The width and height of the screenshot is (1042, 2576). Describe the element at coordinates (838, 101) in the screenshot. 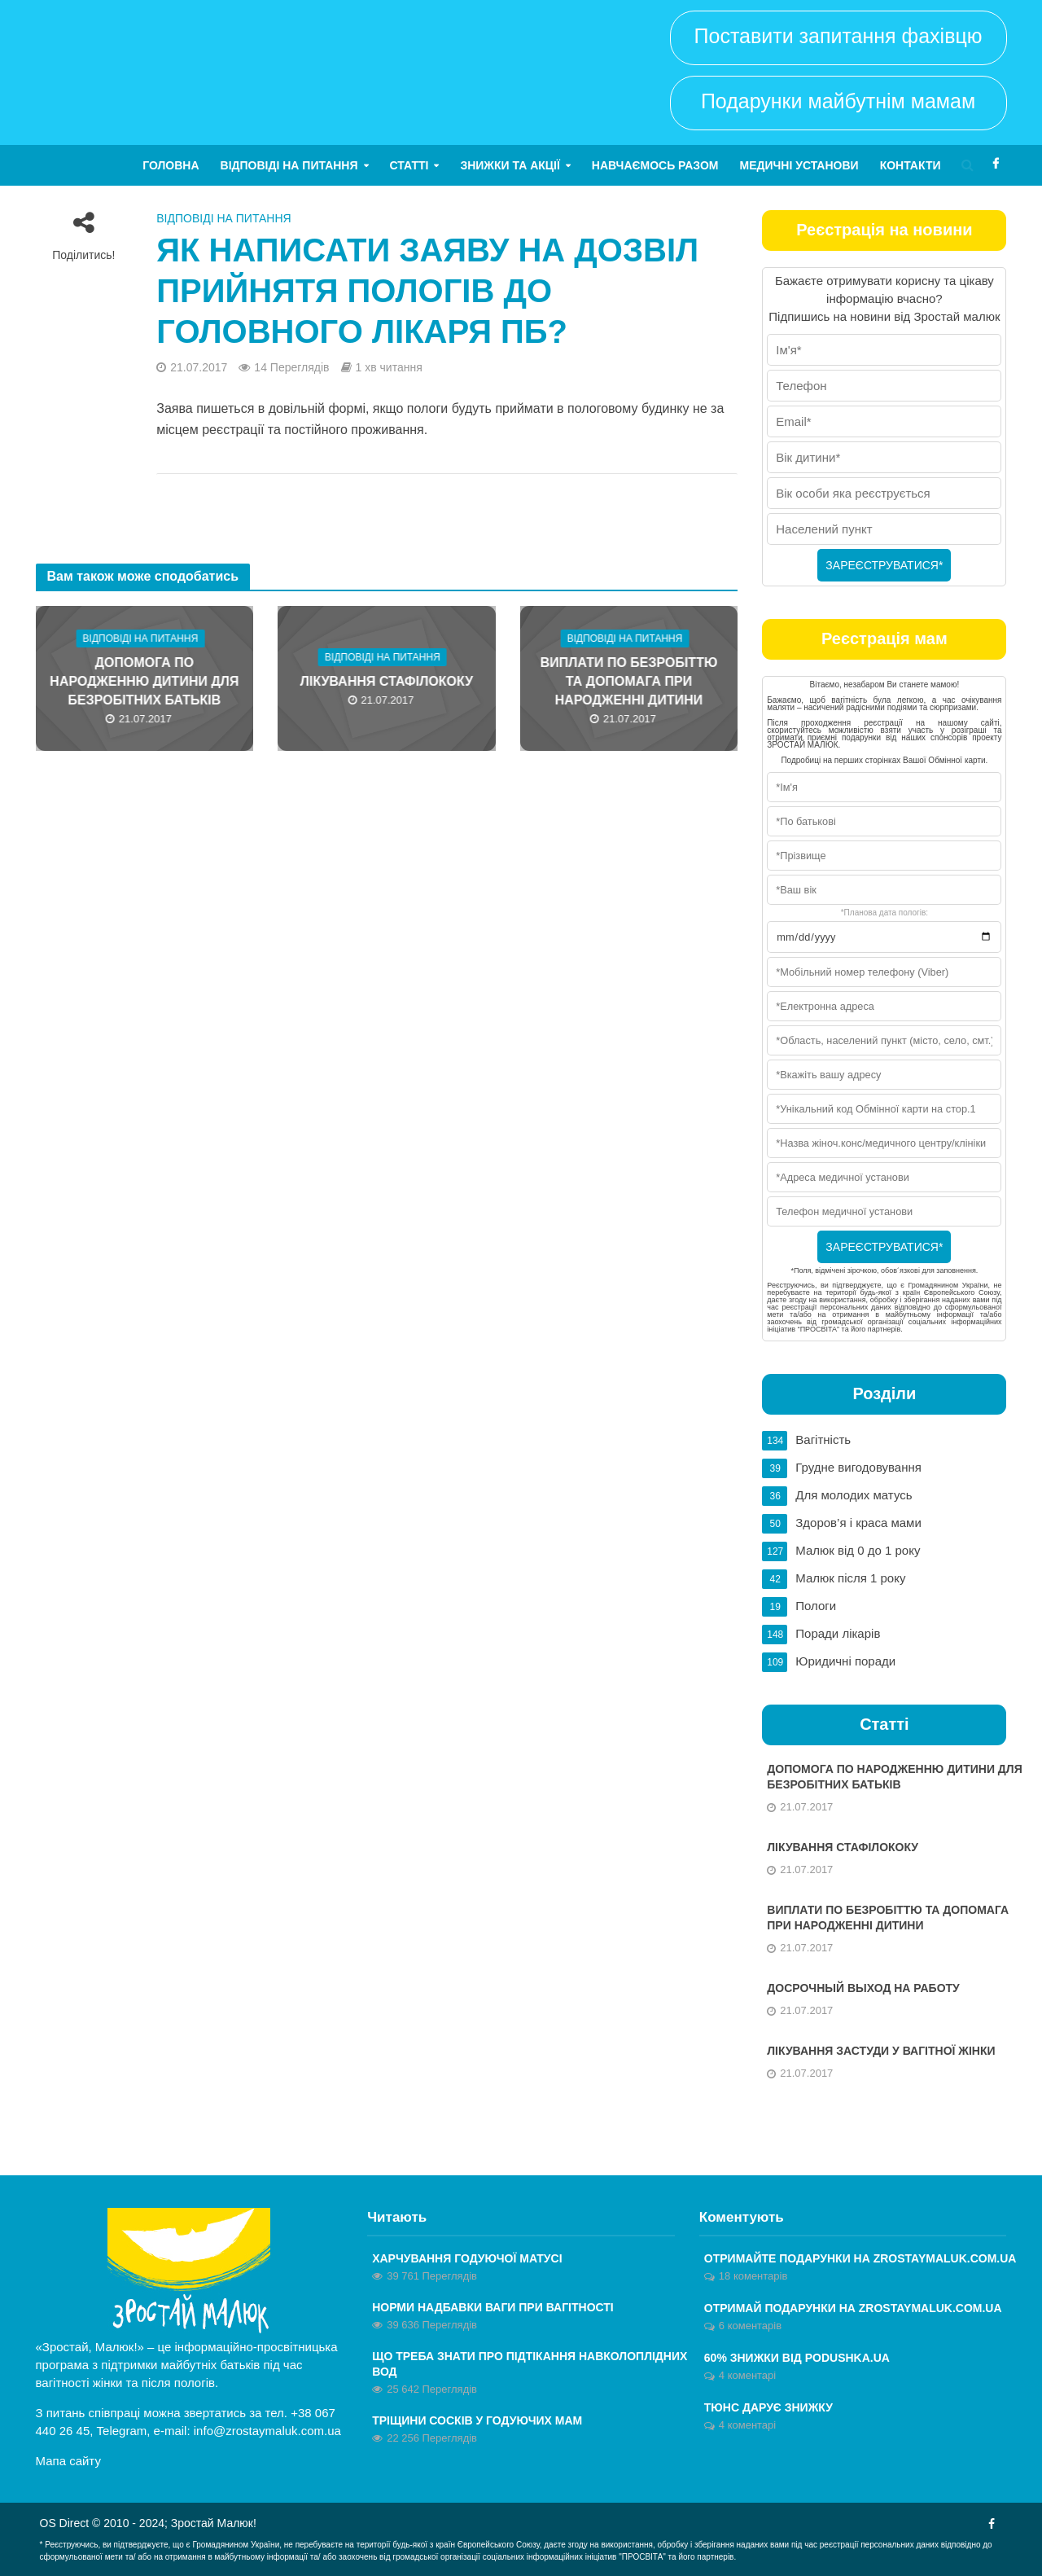

I see `Подарунки майбутнім мамам` at that location.